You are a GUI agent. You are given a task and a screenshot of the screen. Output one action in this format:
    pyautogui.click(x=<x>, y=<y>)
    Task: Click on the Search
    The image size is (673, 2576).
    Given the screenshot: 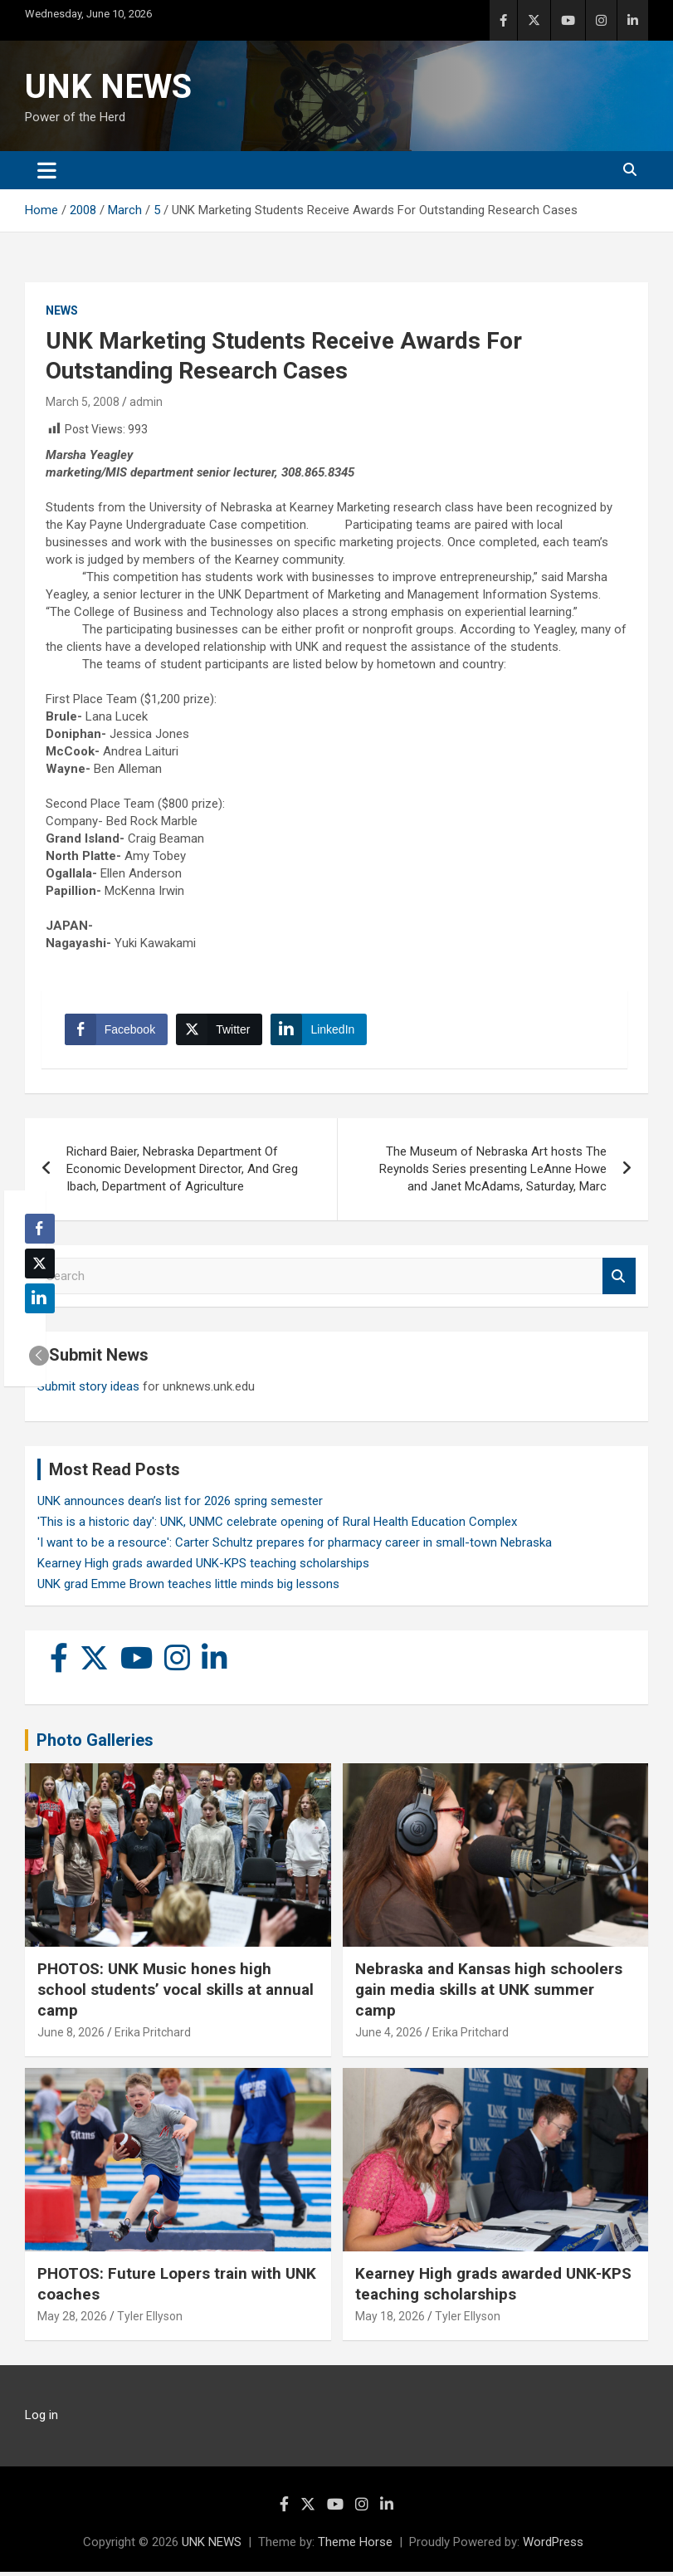 What is the action you would take?
    pyautogui.click(x=619, y=1279)
    